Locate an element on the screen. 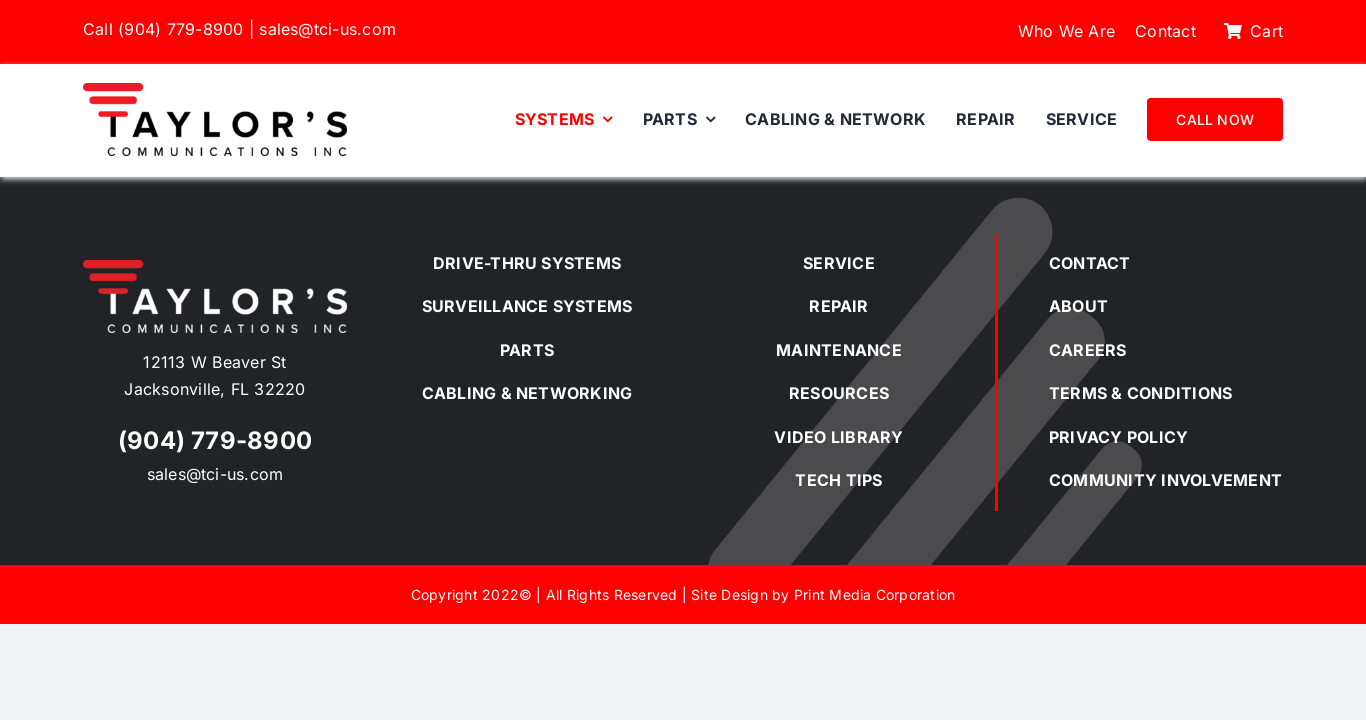 This screenshot has width=1366, height=720. SYSTEMS is located at coordinates (581, 263).